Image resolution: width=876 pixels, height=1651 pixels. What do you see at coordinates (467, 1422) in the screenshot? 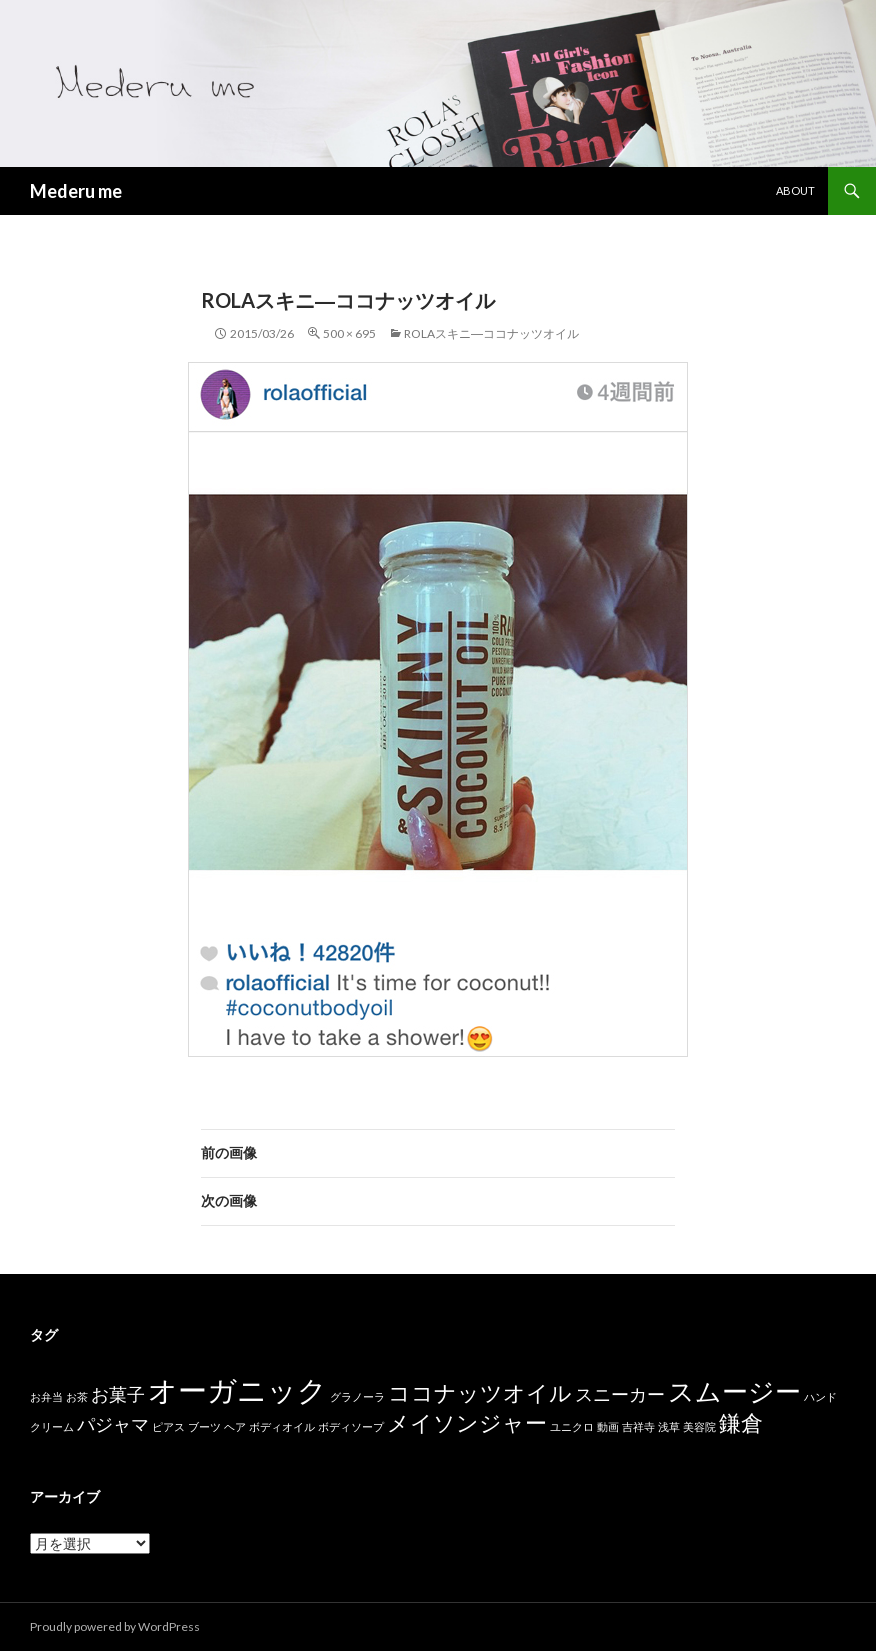
I see `メイソンジャー [メイソンジャー (3個の項目)]` at bounding box center [467, 1422].